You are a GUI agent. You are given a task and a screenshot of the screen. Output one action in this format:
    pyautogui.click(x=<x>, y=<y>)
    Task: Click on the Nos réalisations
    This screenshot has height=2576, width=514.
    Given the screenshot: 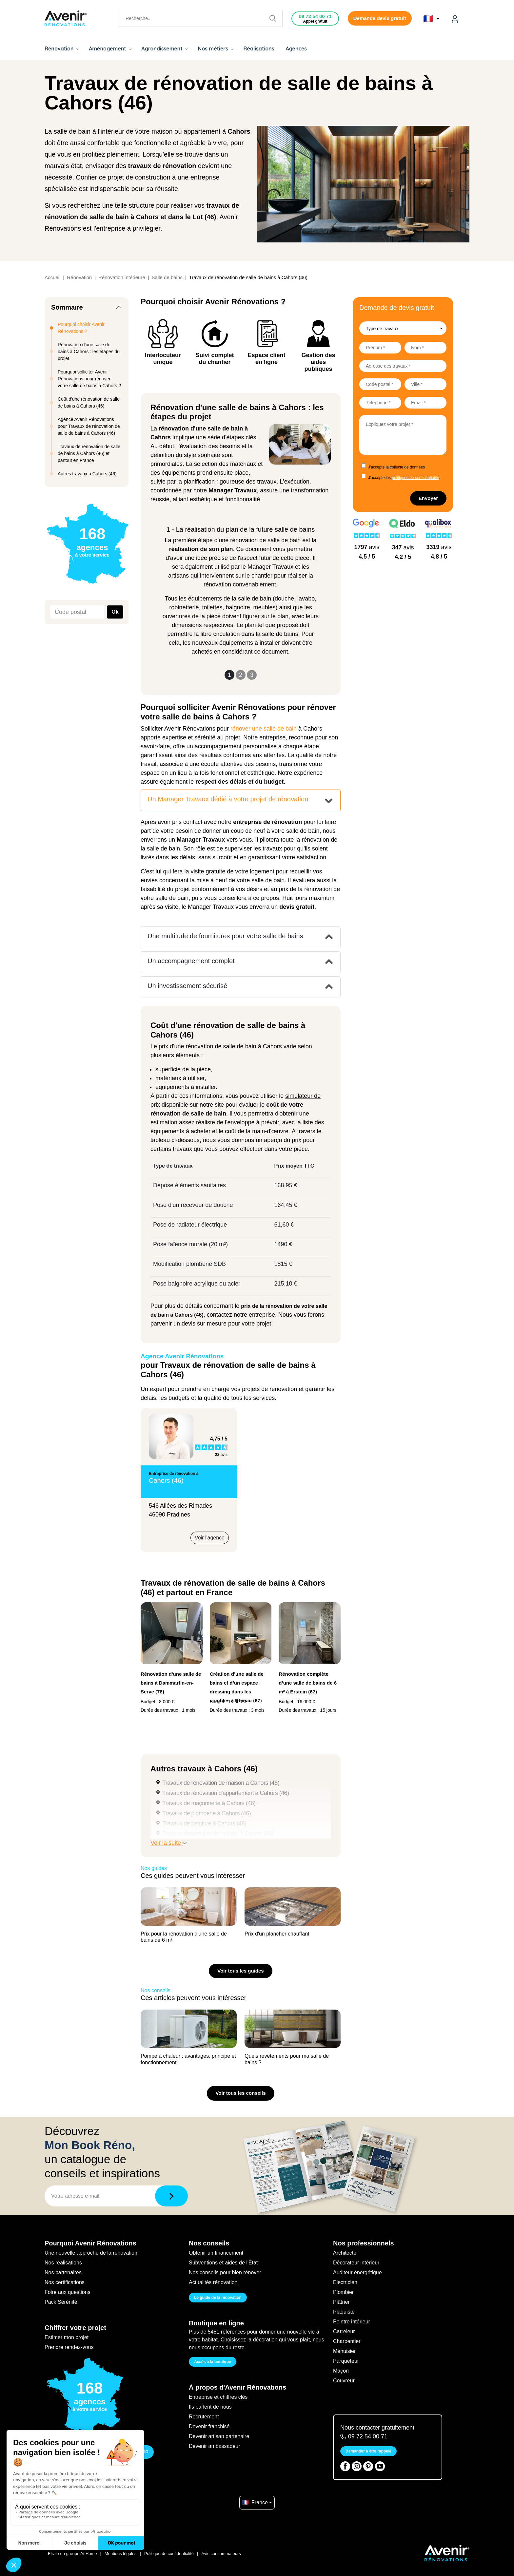 What is the action you would take?
    pyautogui.click(x=63, y=2262)
    